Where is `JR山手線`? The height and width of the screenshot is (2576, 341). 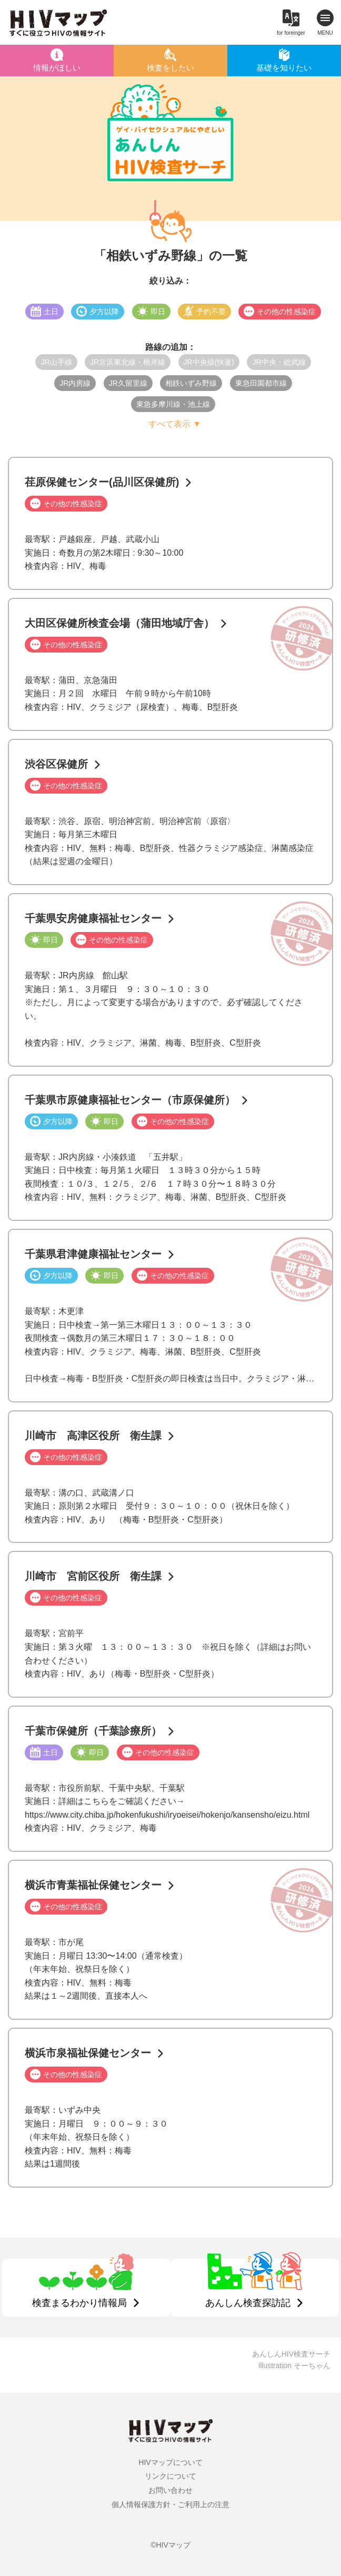
JR山手線 is located at coordinates (56, 362).